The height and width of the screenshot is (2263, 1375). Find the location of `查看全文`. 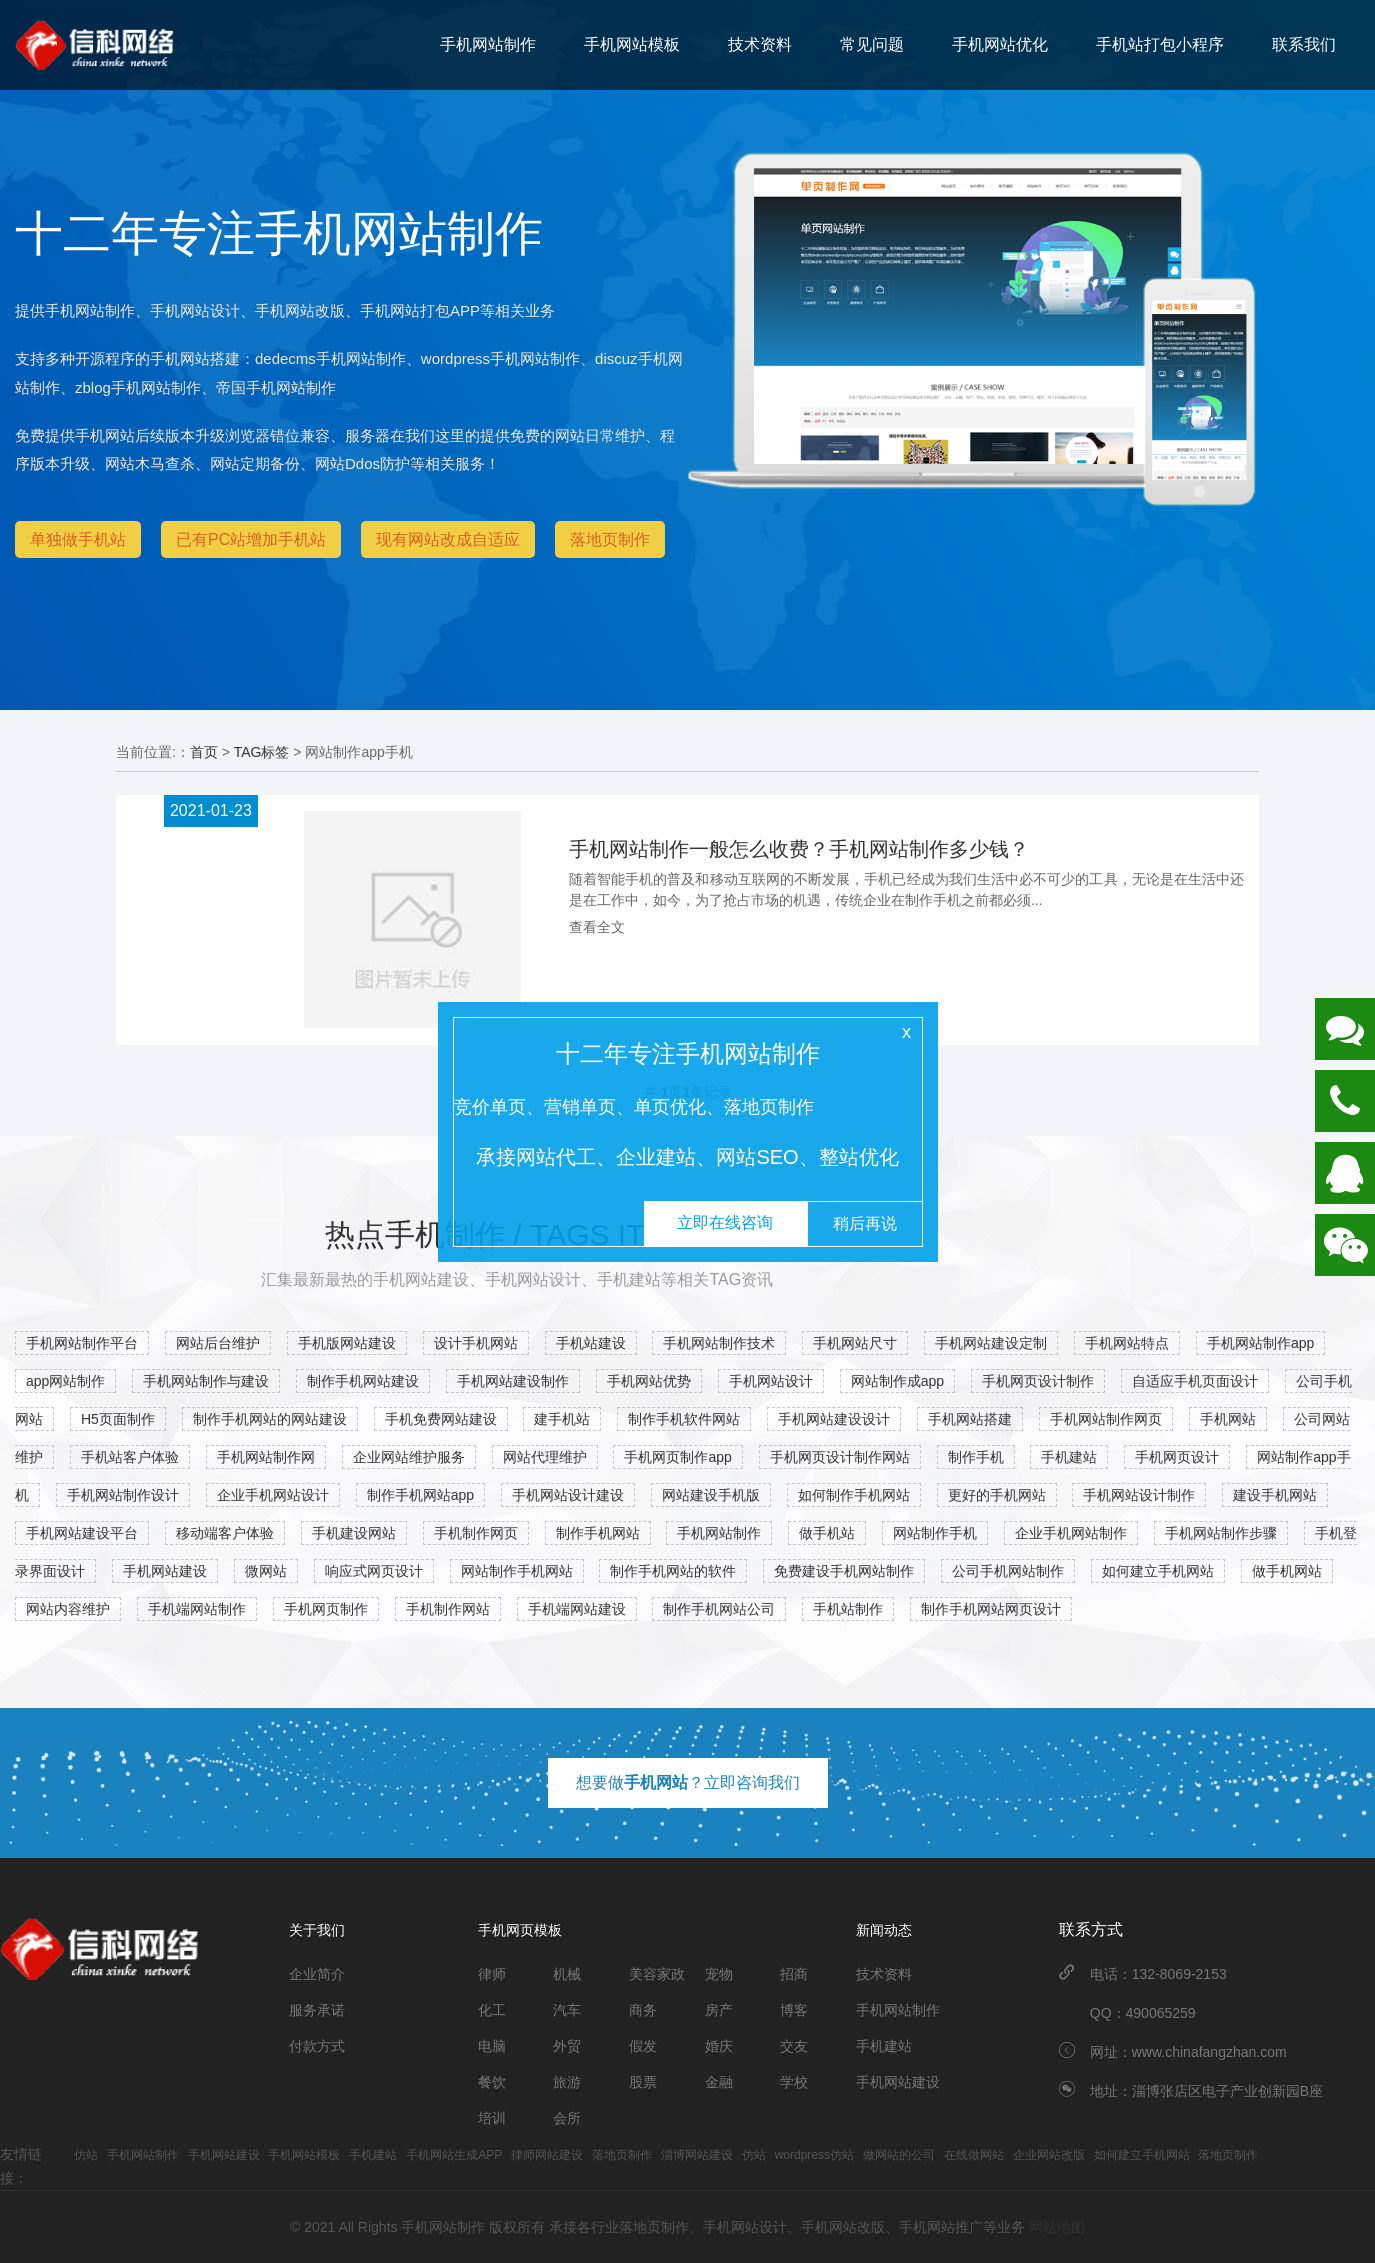

查看全文 is located at coordinates (597, 927).